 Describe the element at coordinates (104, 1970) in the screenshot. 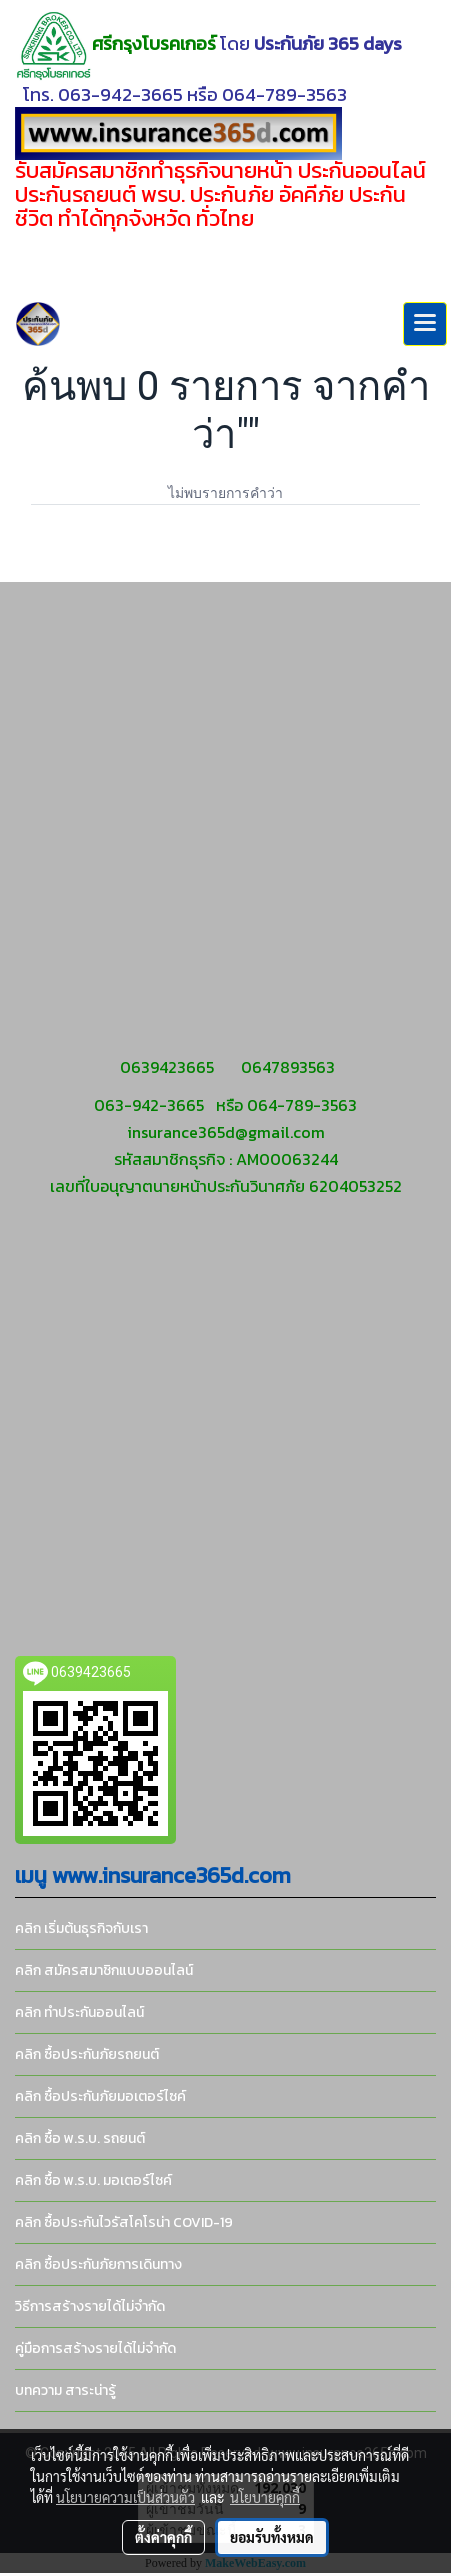

I see `คลิก สมัครสมาชิกแบบออนไลน์` at that location.